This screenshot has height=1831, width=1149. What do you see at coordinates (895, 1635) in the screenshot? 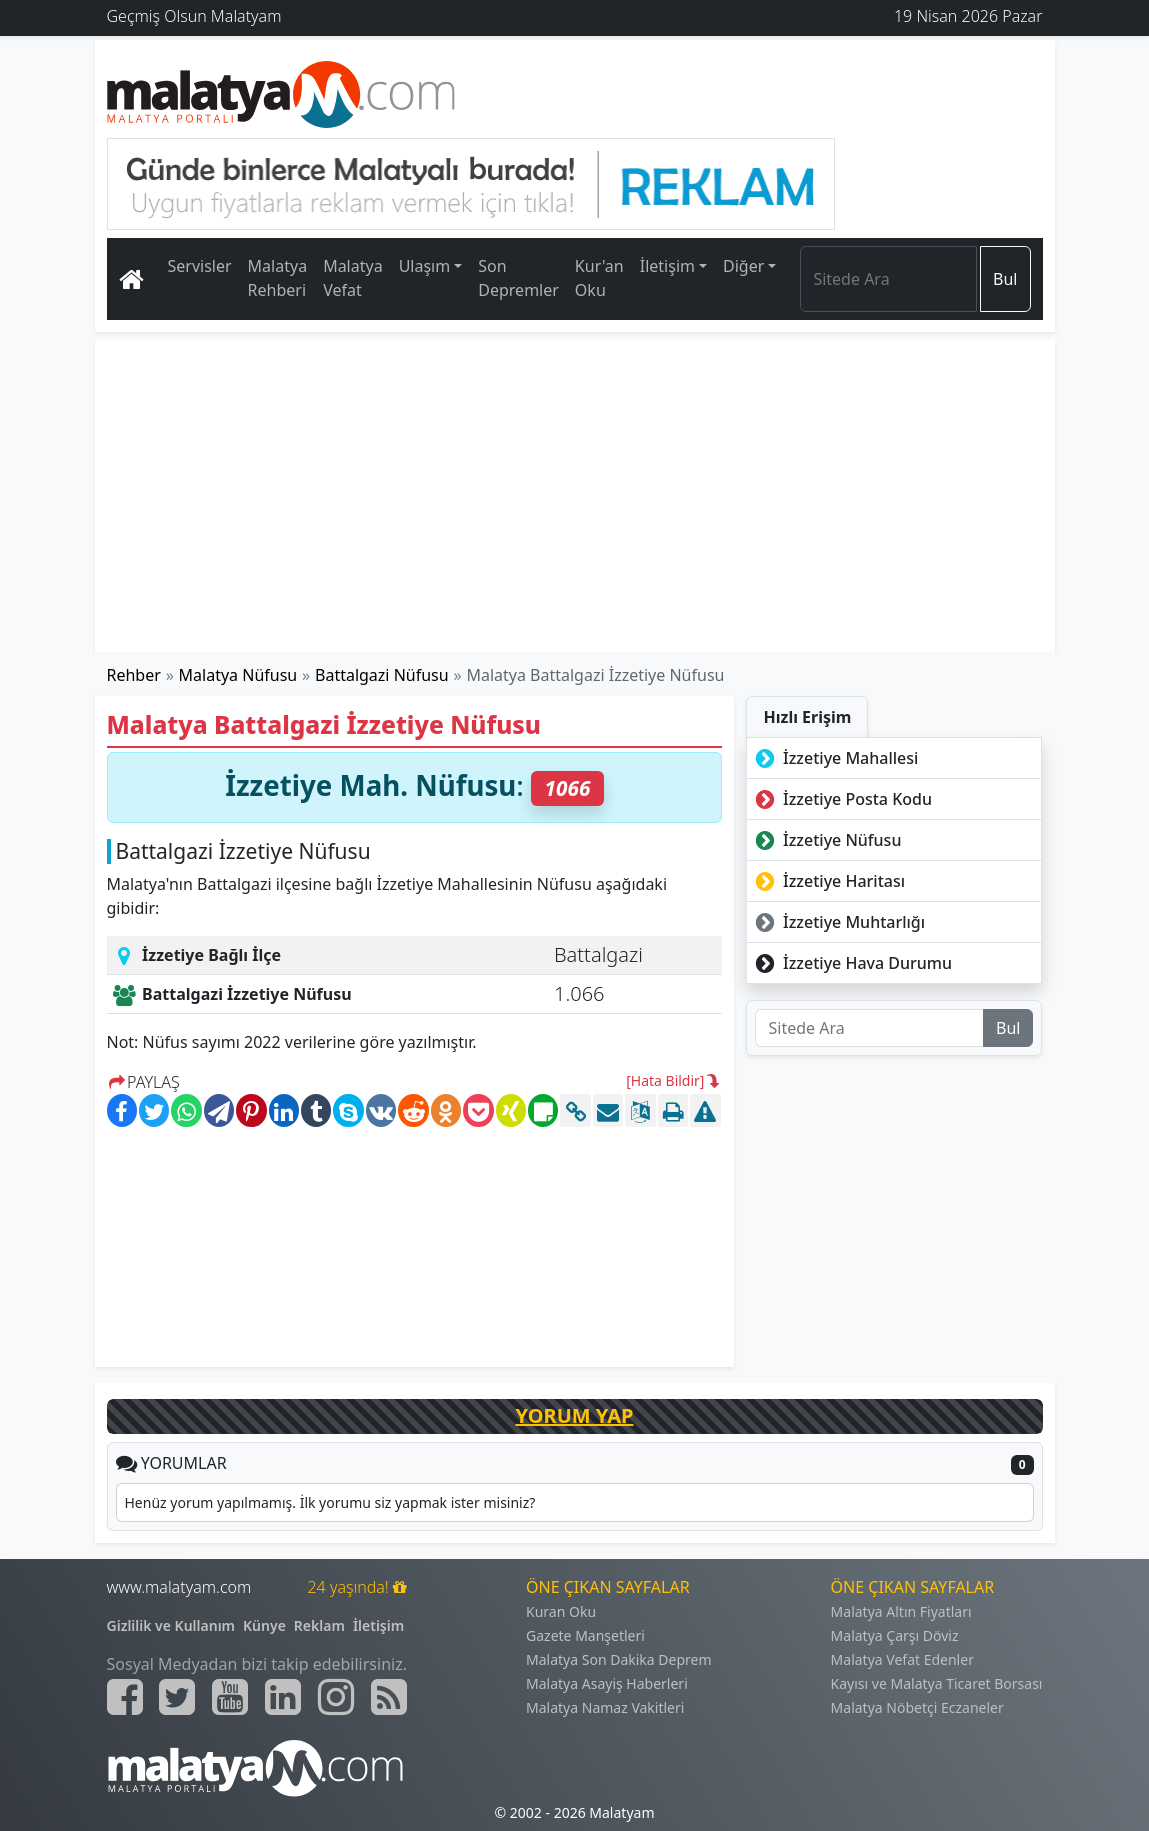
I see `Malatya Çarşı Döviz` at bounding box center [895, 1635].